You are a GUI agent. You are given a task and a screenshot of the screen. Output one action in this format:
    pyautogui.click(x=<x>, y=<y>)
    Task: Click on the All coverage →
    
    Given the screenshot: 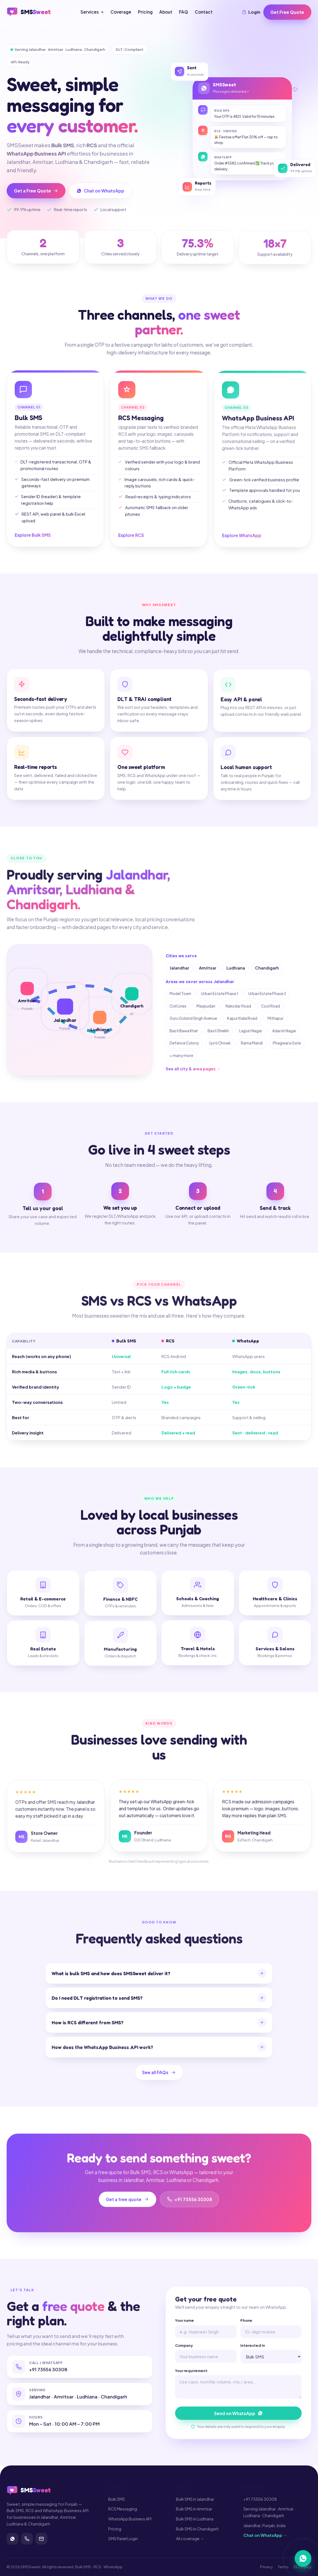 What is the action you would take?
    pyautogui.click(x=190, y=2538)
    